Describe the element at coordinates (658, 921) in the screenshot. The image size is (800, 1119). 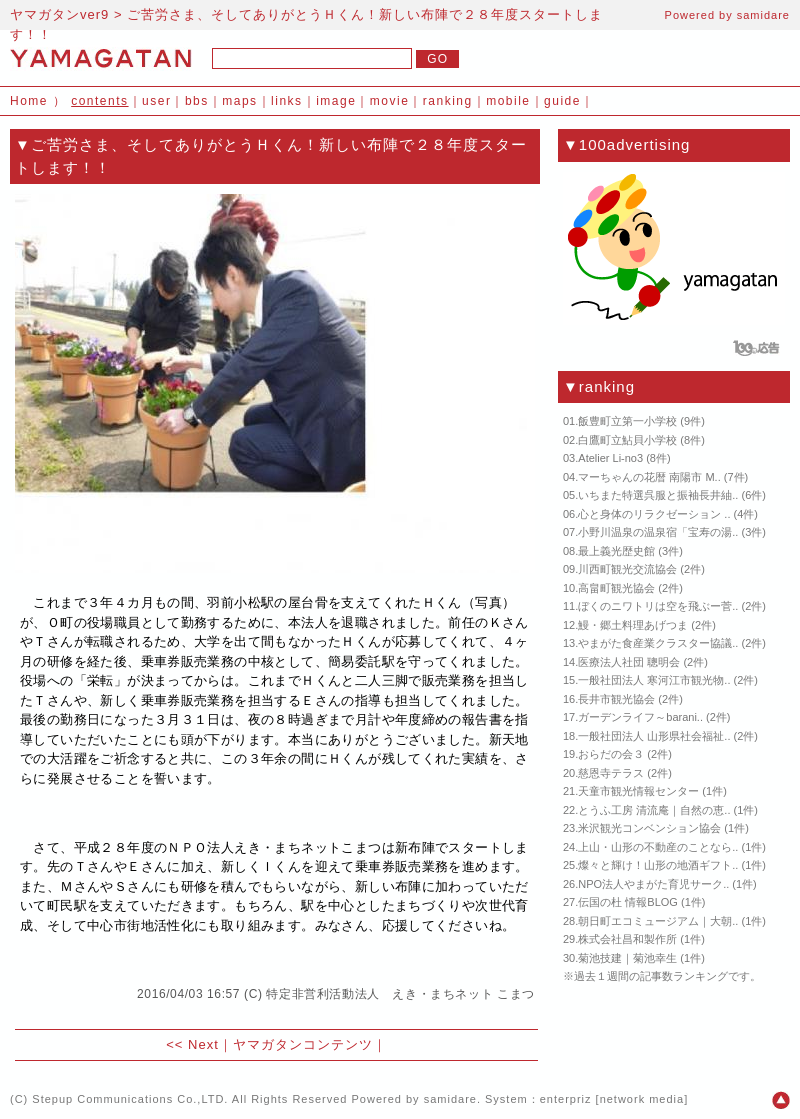
I see `朝日町エコミュージアム｜大朝..` at that location.